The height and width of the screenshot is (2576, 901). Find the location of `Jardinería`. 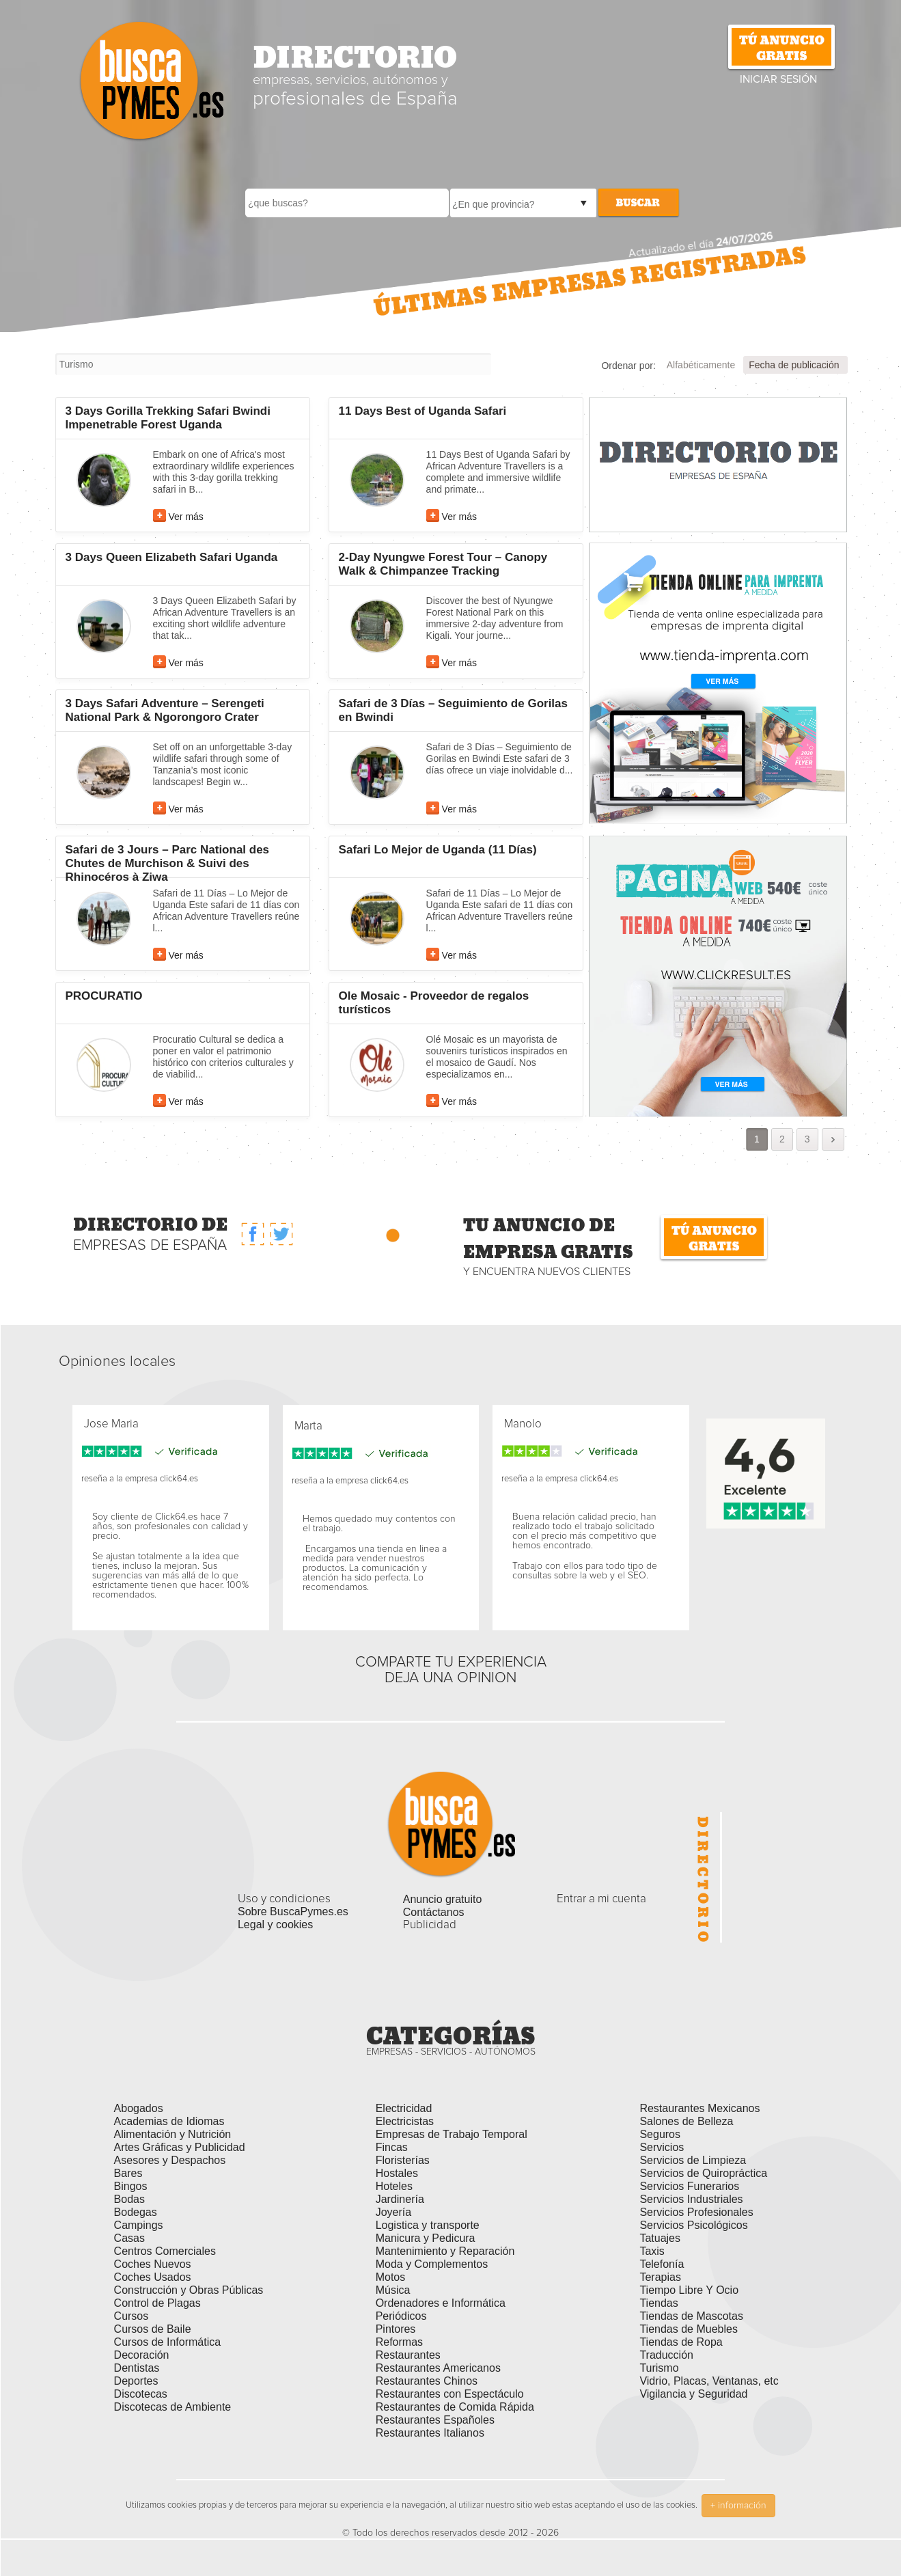

Jardinería is located at coordinates (400, 2199).